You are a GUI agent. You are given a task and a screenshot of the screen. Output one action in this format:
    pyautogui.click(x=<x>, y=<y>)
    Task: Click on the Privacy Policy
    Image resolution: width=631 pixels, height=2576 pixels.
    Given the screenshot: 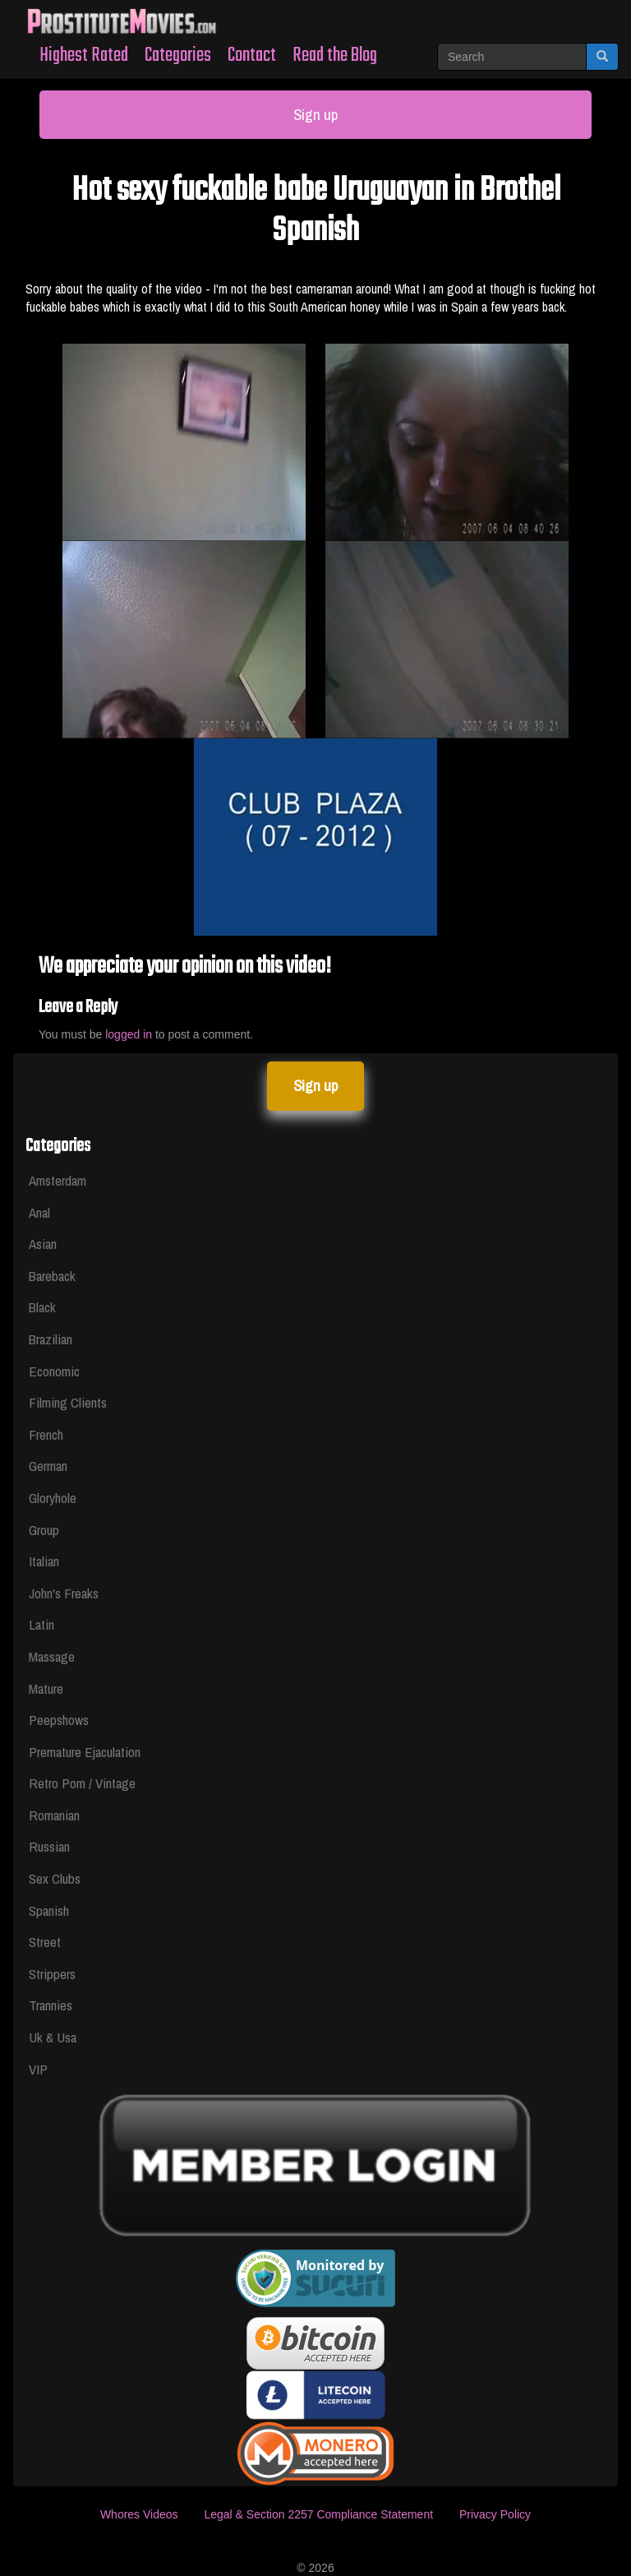 What is the action you would take?
    pyautogui.click(x=495, y=2514)
    